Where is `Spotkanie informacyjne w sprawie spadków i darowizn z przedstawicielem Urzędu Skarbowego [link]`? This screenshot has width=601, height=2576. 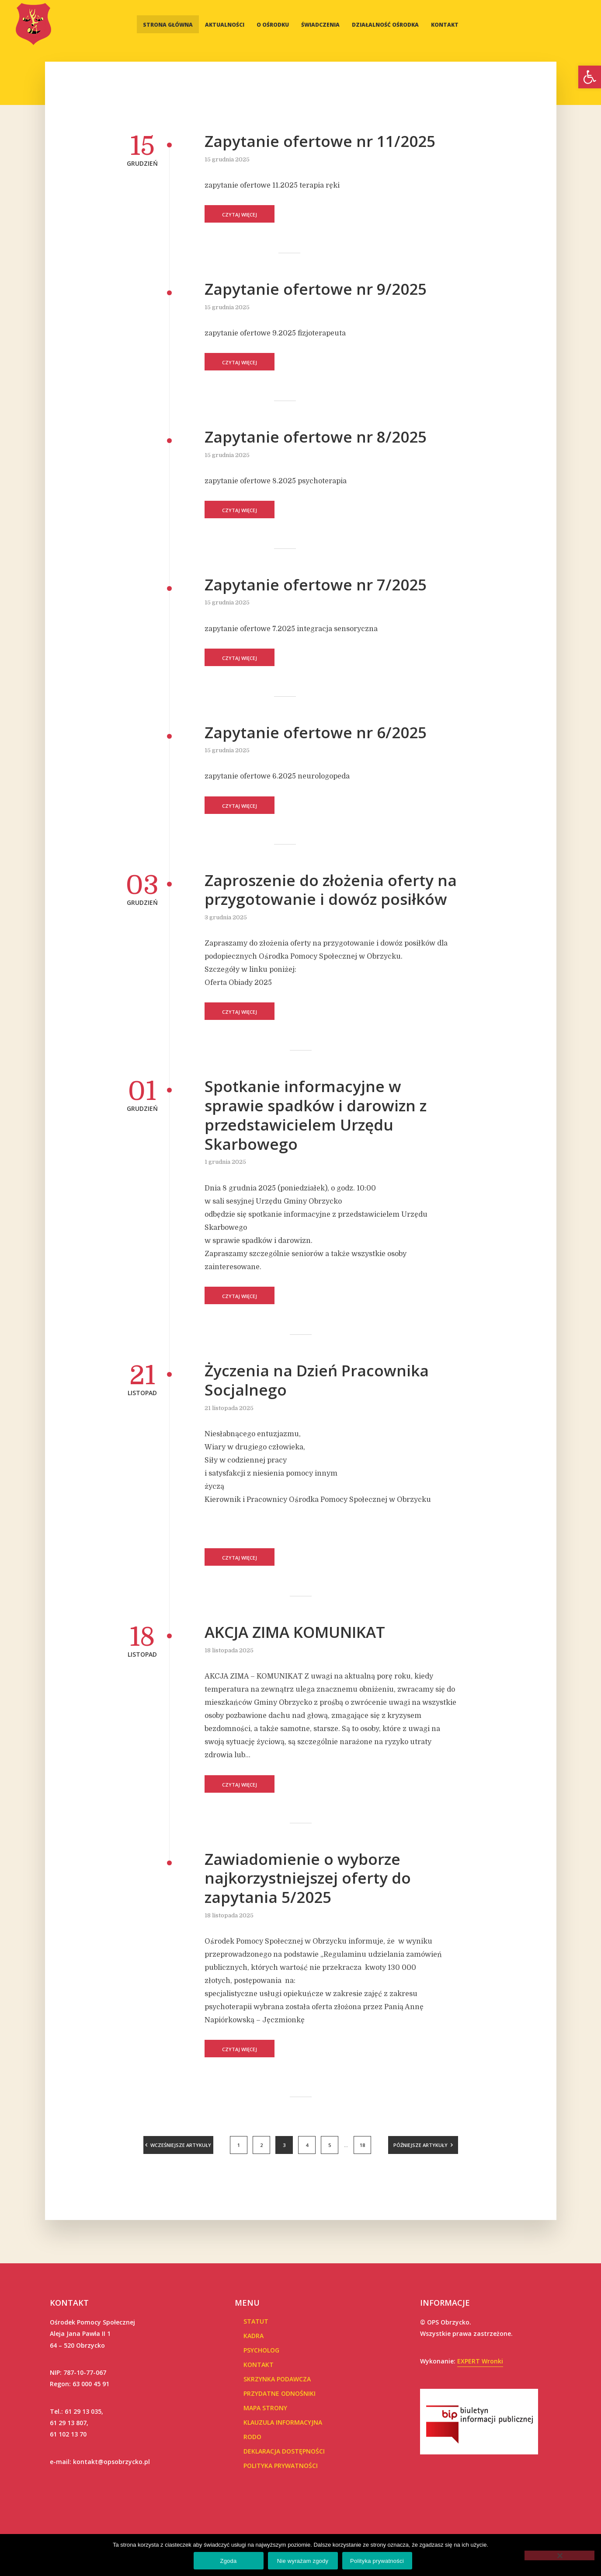
Spotkanie informacyjne w sprawie spadków i darowizn z przedstawicielem Urzędu Skarbowego [link] is located at coordinates (316, 1115).